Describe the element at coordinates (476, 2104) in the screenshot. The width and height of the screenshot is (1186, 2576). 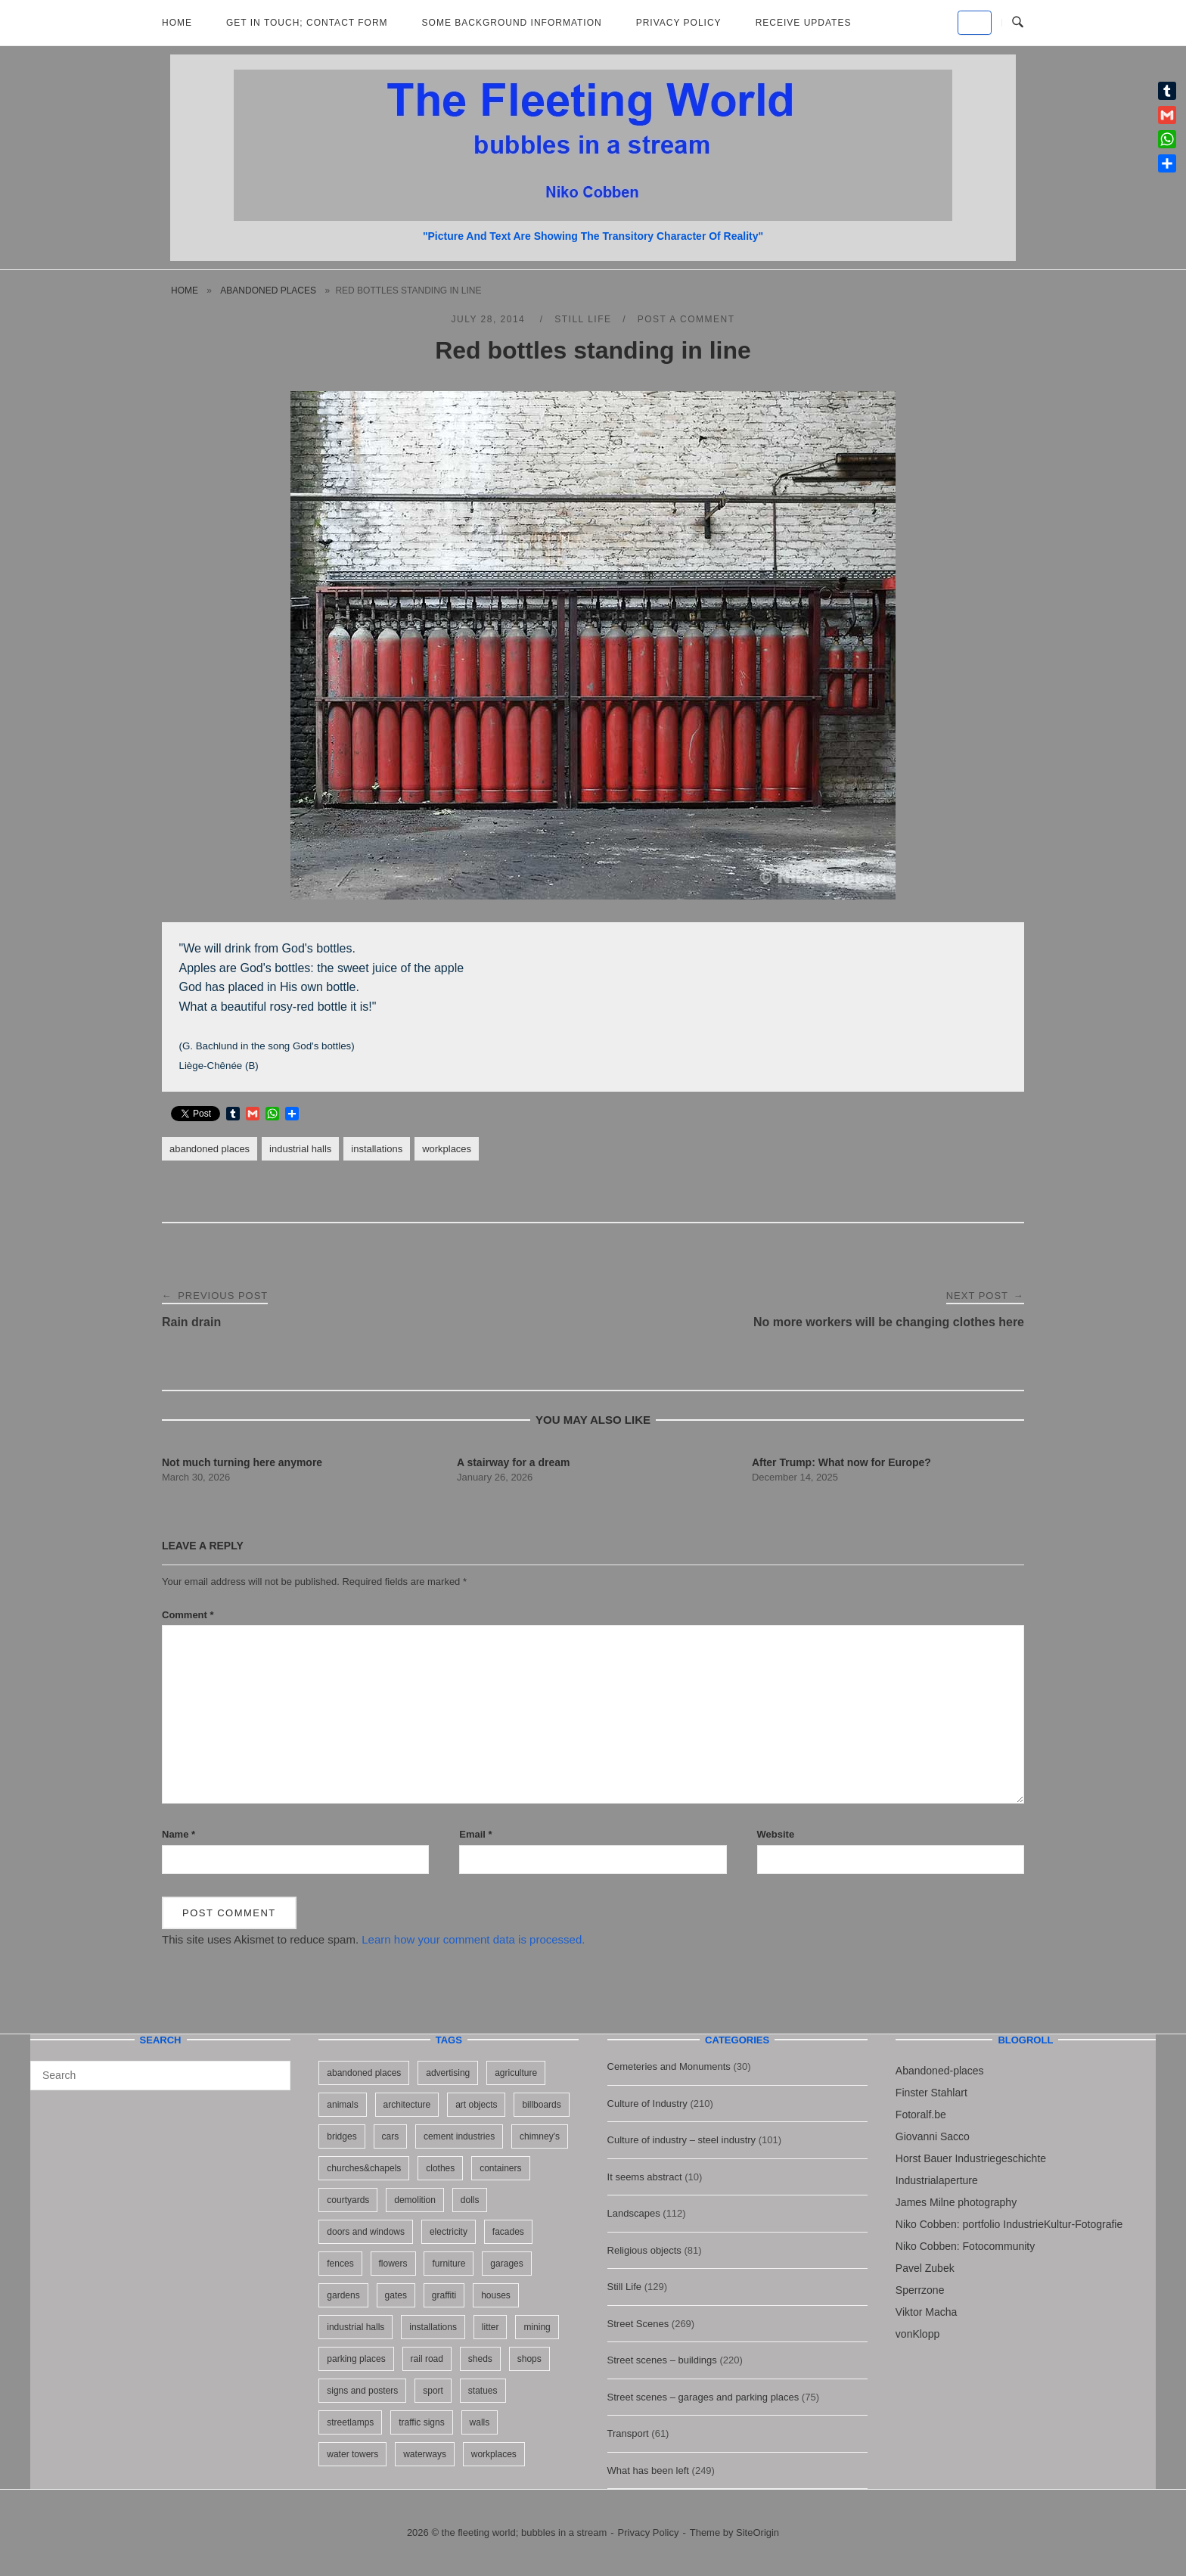
I see `art objects` at that location.